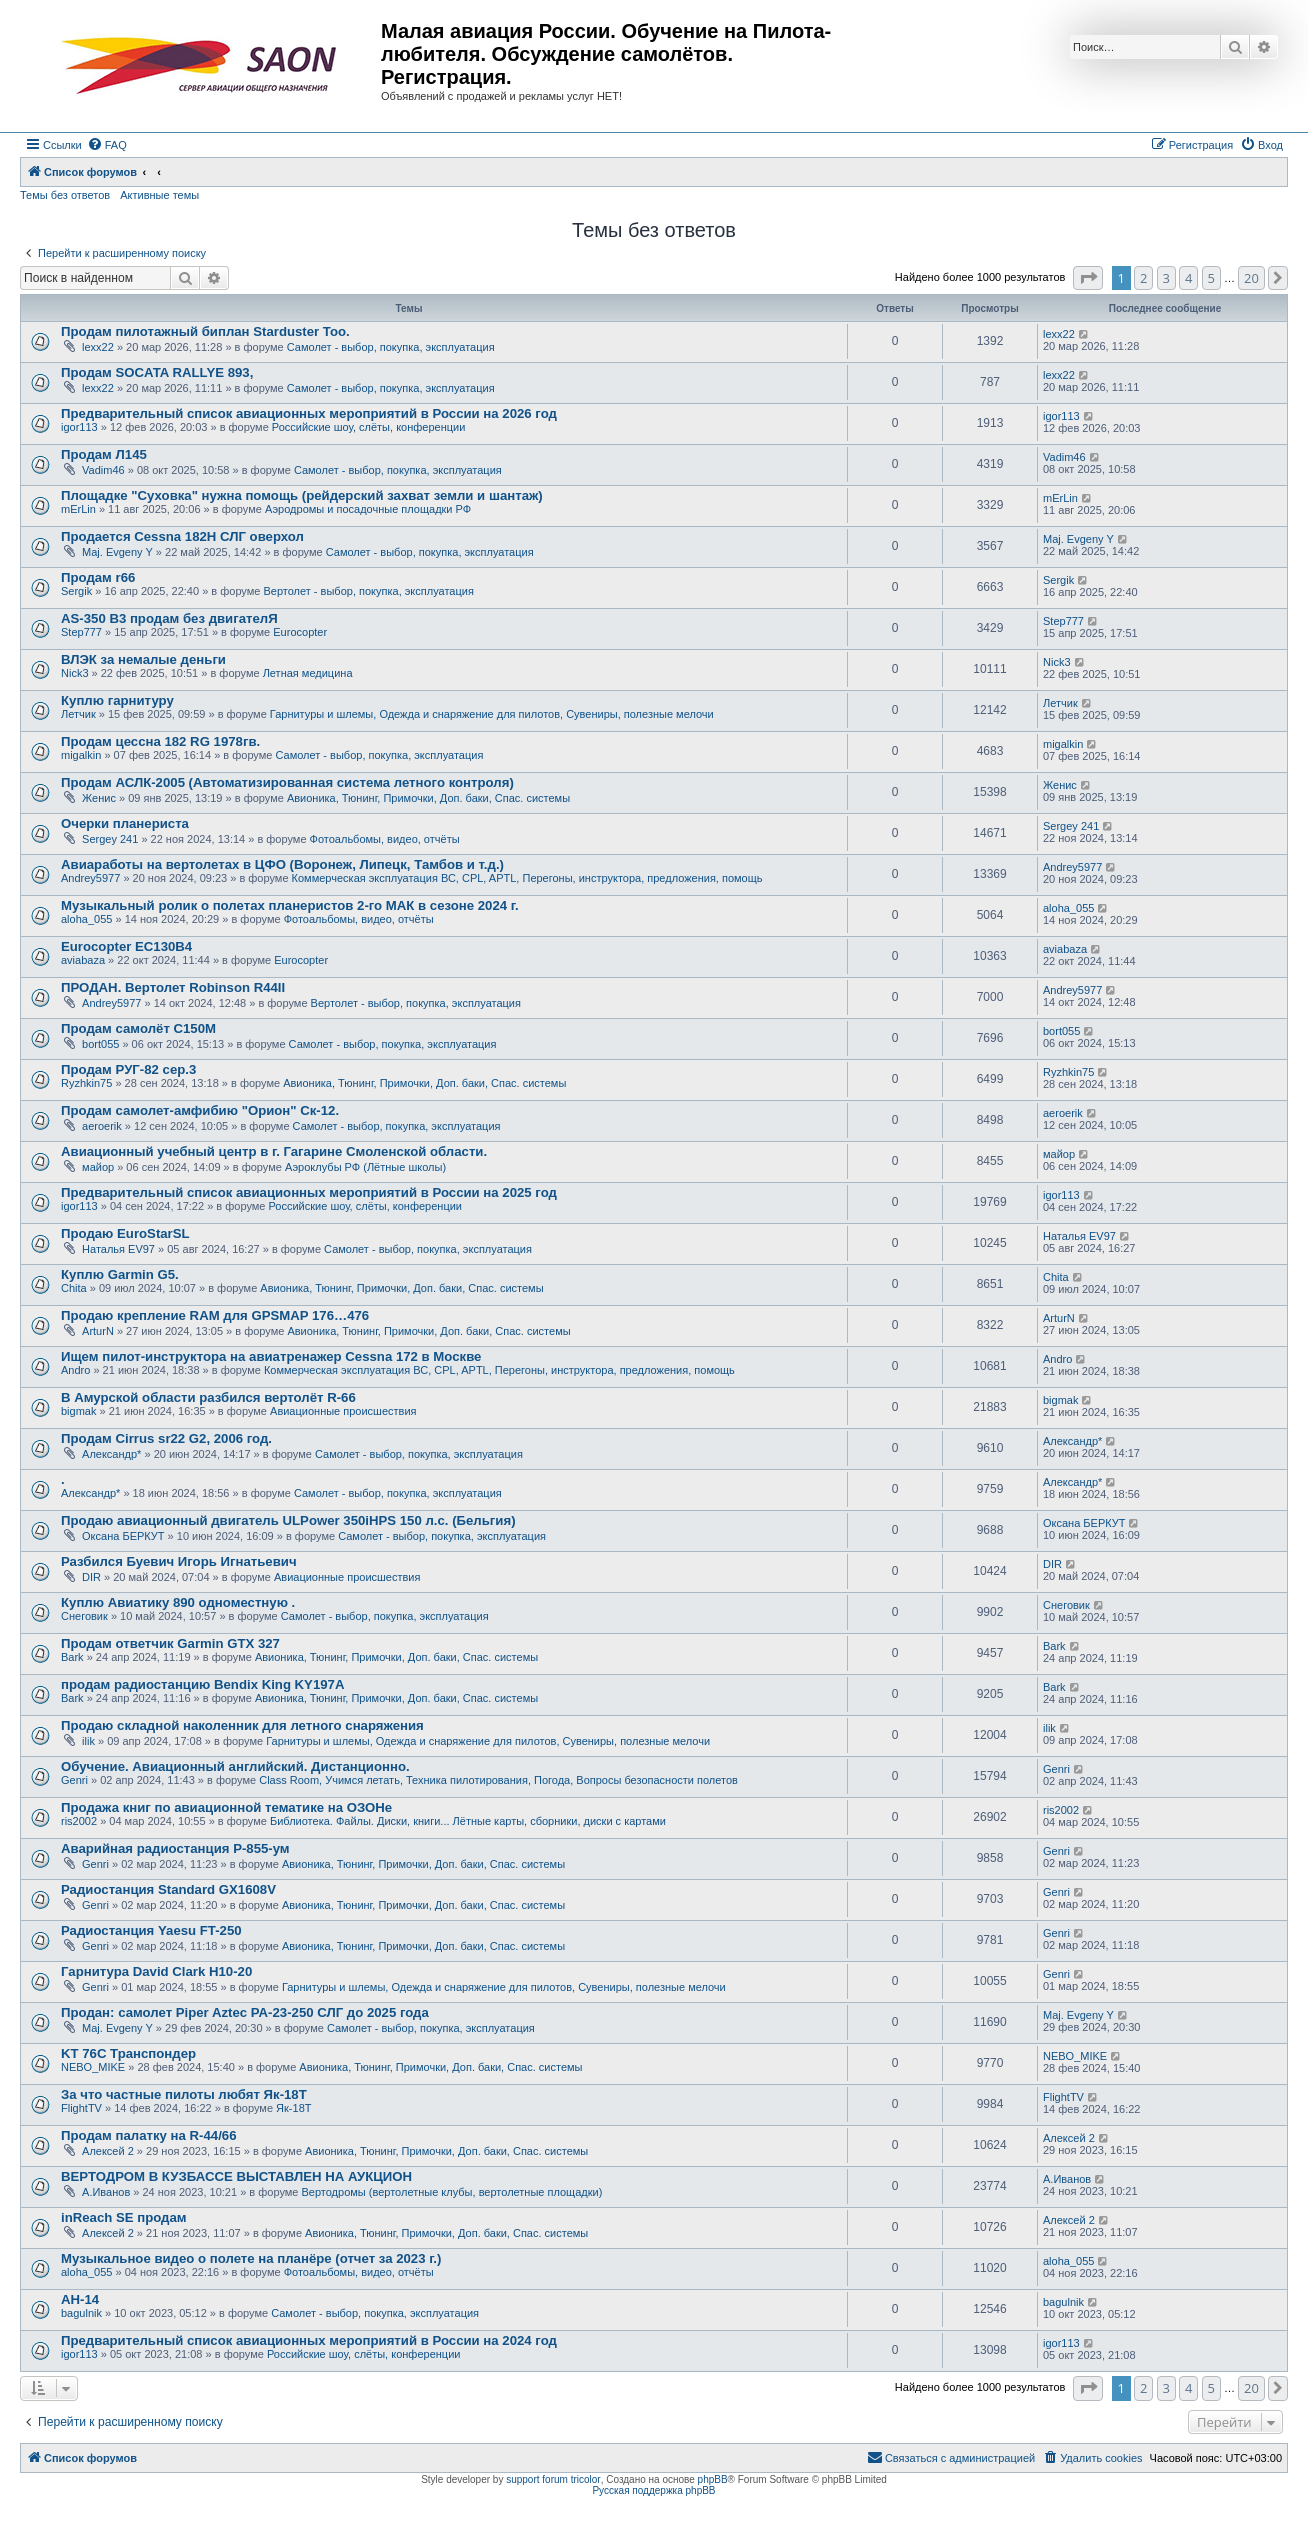 This screenshot has height=2521, width=1308. Describe the element at coordinates (78, 509) in the screenshot. I see `mErLin` at that location.